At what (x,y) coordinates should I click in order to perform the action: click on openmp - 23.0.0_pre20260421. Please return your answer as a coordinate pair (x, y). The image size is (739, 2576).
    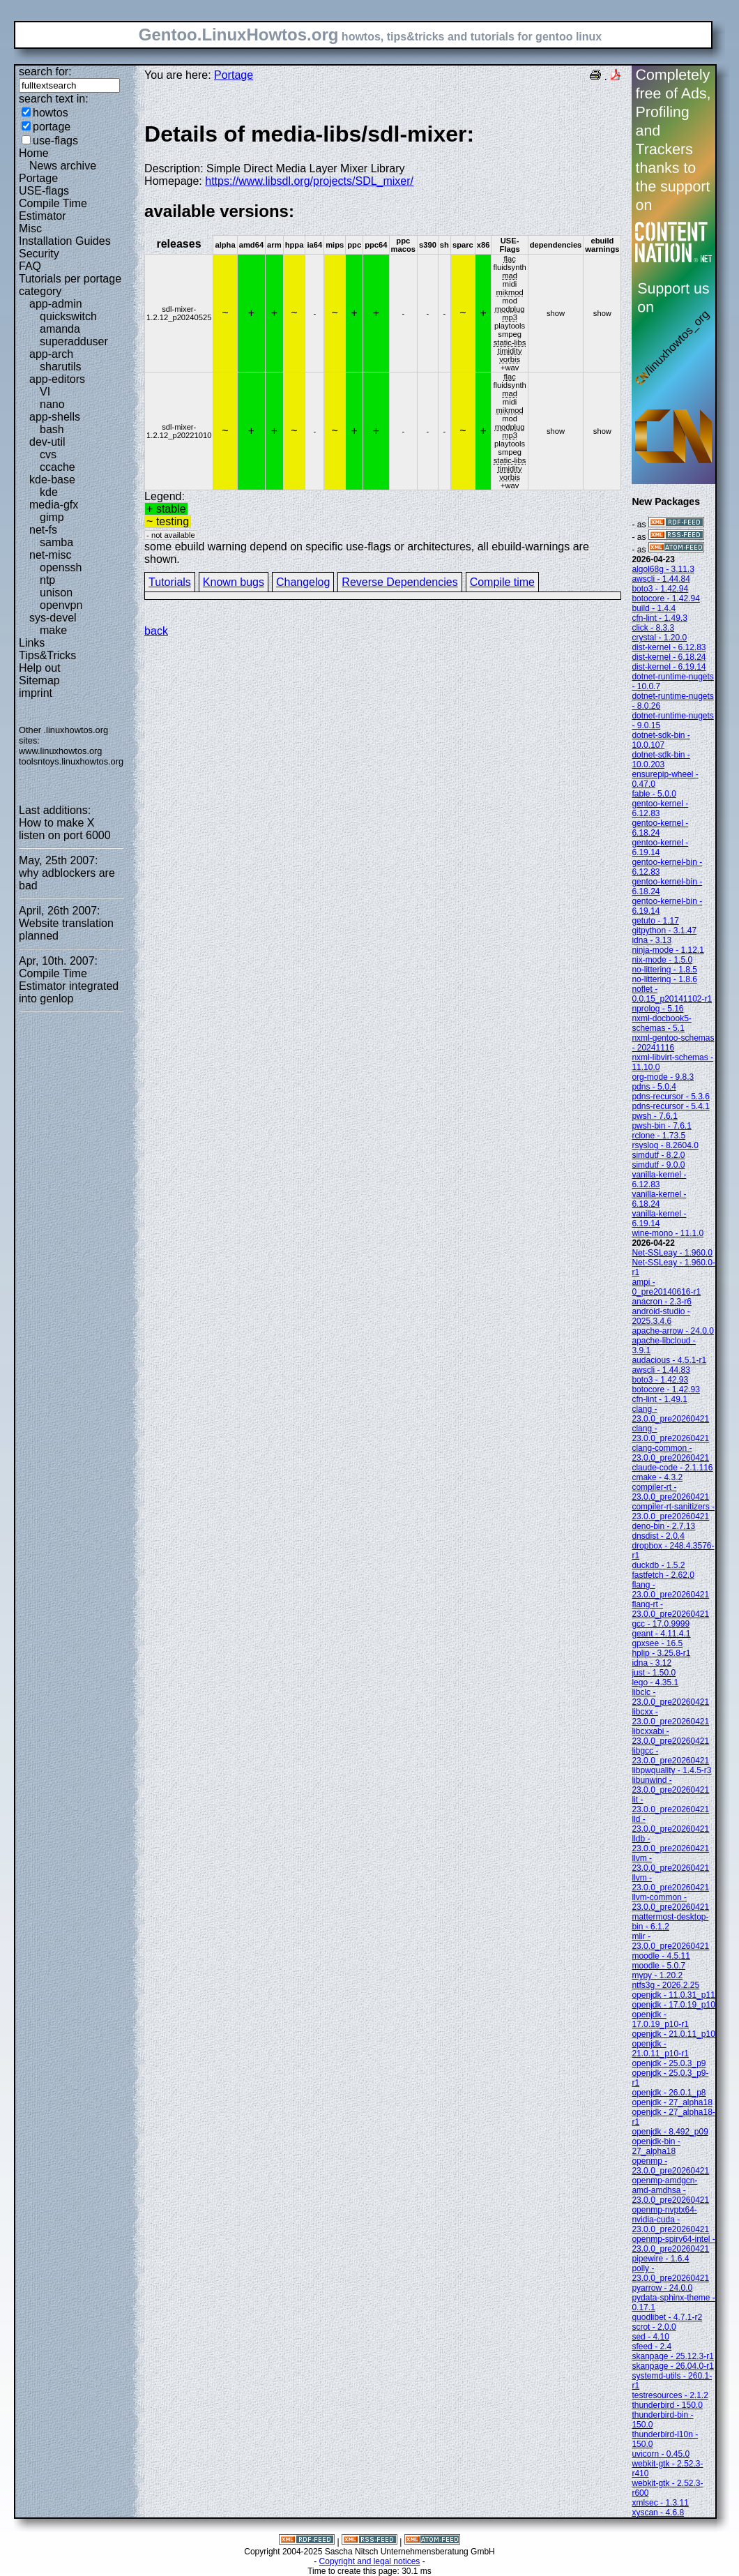
    Looking at the image, I should click on (670, 2166).